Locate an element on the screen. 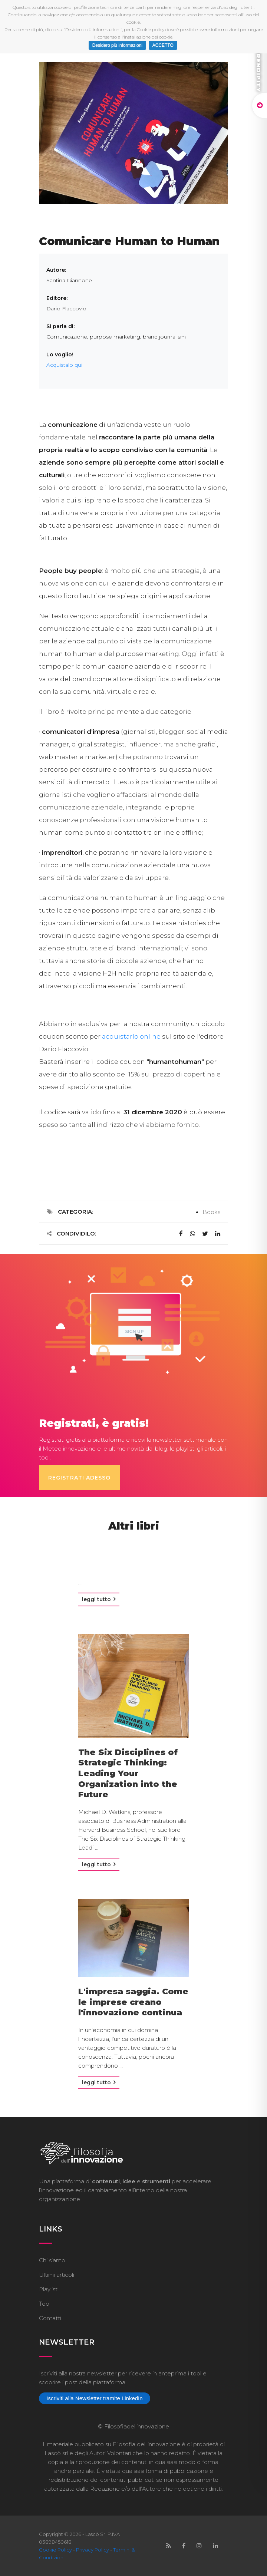 Image resolution: width=267 pixels, height=2576 pixels. L'impresa saggia. Come le imprese creano l'innovazione continua is located at coordinates (133, 2001).